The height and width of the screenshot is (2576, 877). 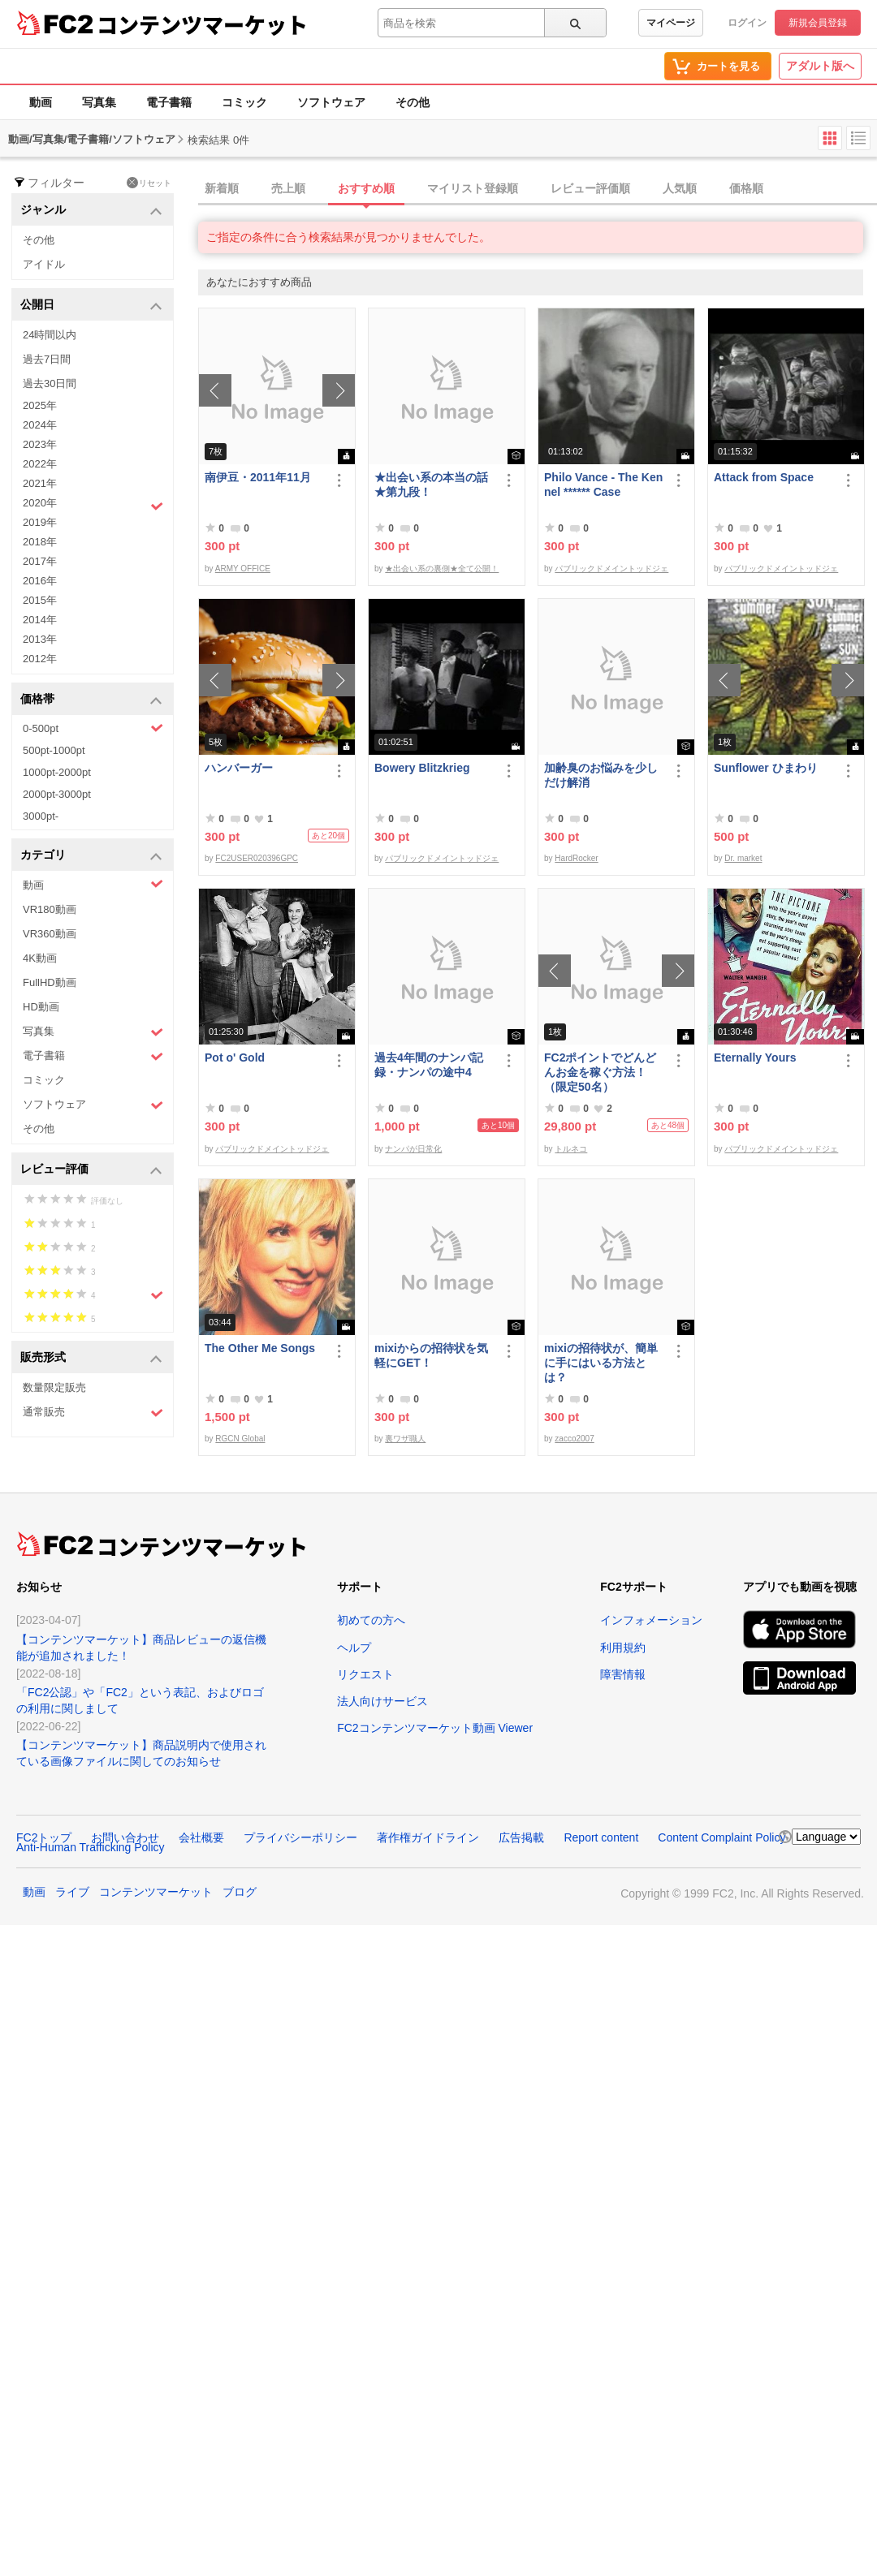 What do you see at coordinates (651, 1619) in the screenshot?
I see `インフォメーション` at bounding box center [651, 1619].